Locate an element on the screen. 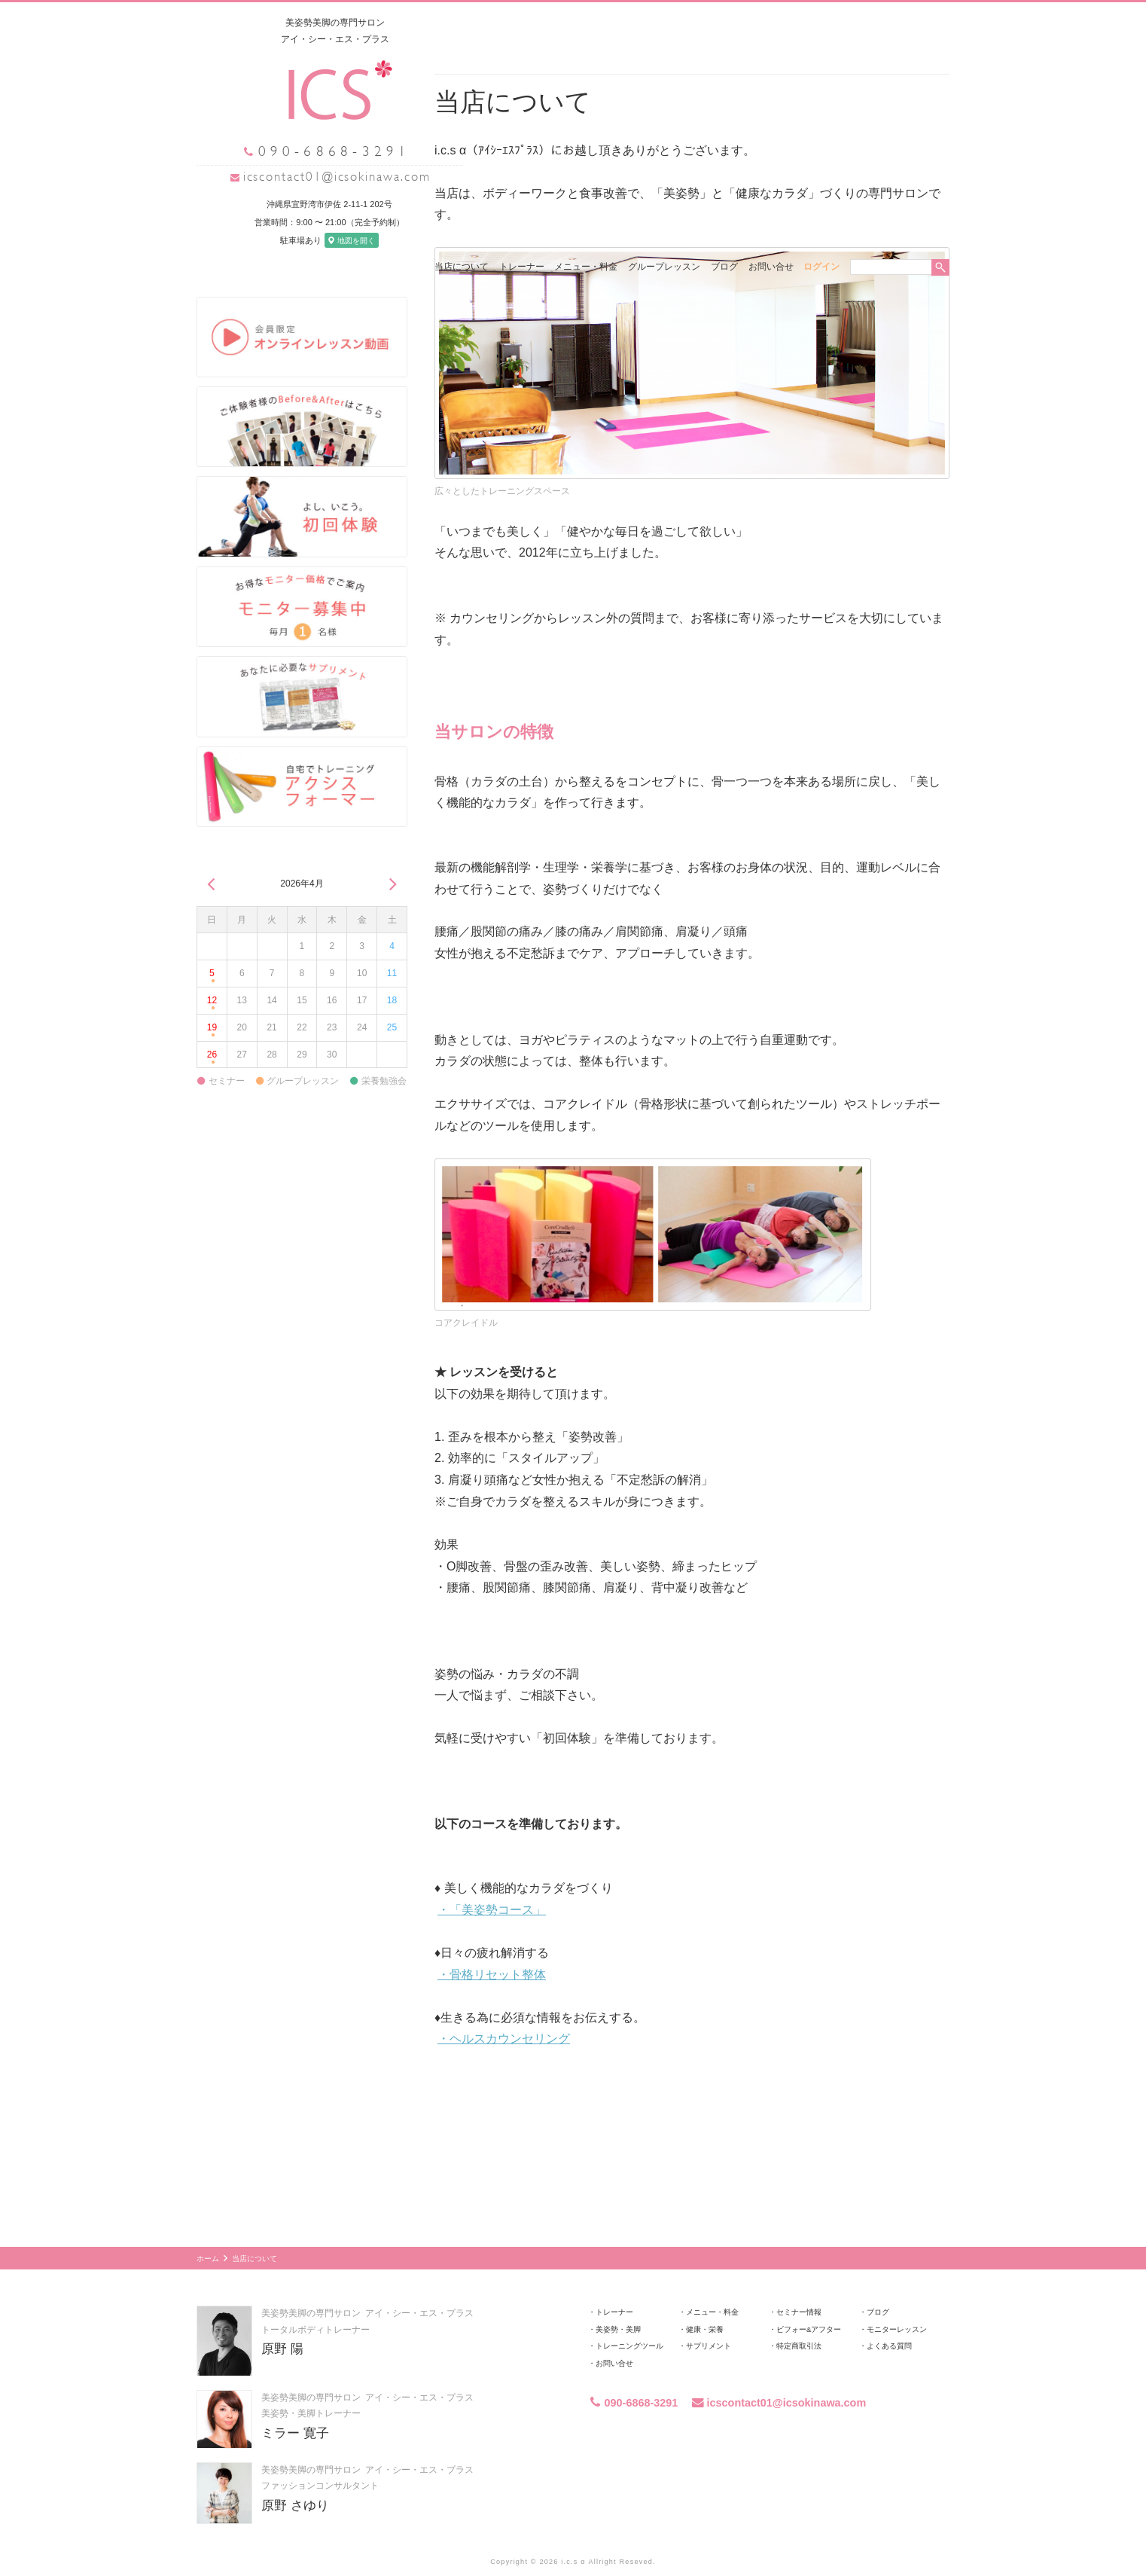 The height and width of the screenshot is (2576, 1146). モニターレッスン is located at coordinates (897, 2301).